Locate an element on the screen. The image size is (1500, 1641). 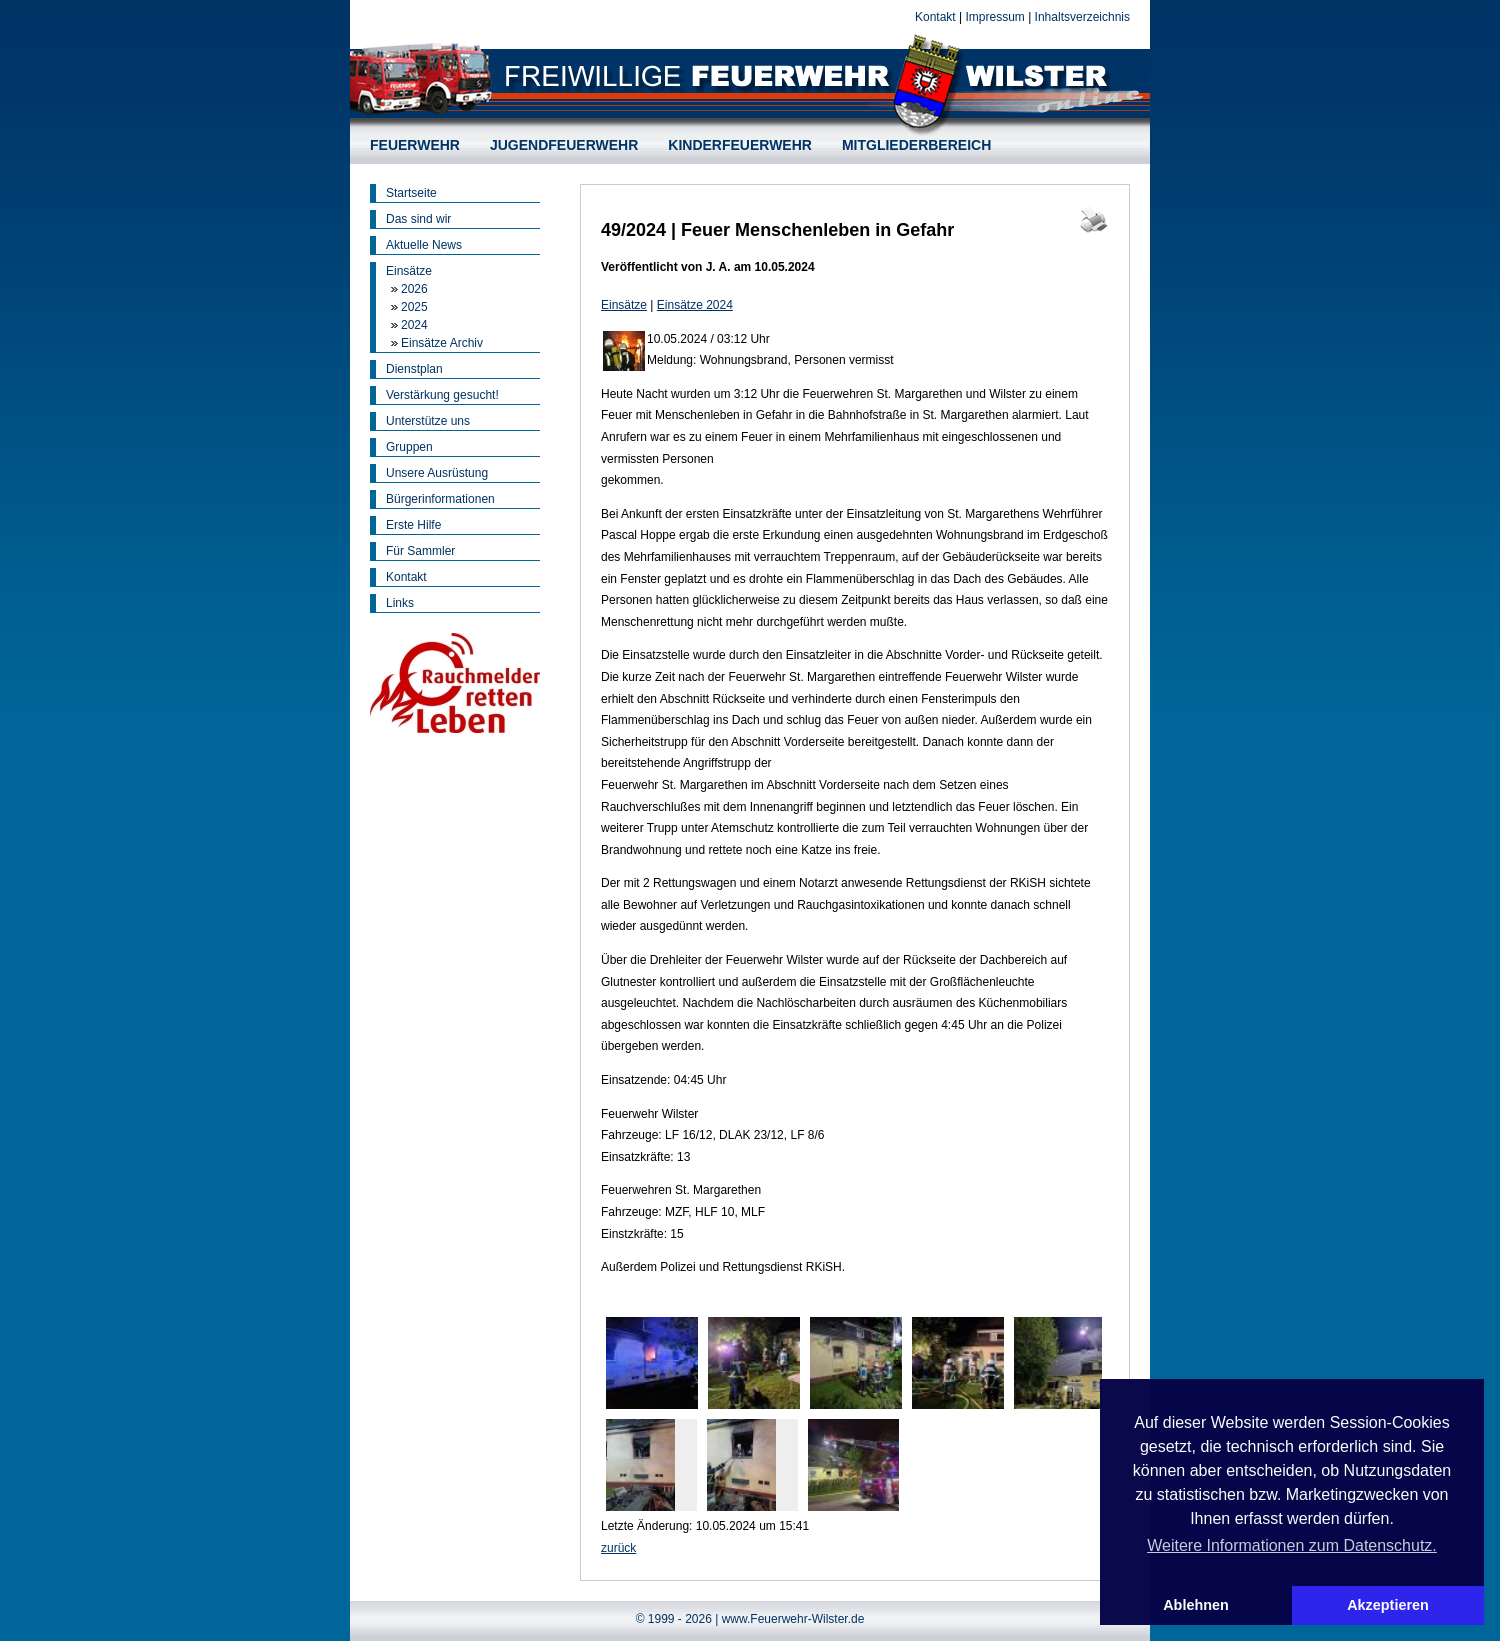
Für Sammler is located at coordinates (420, 551).